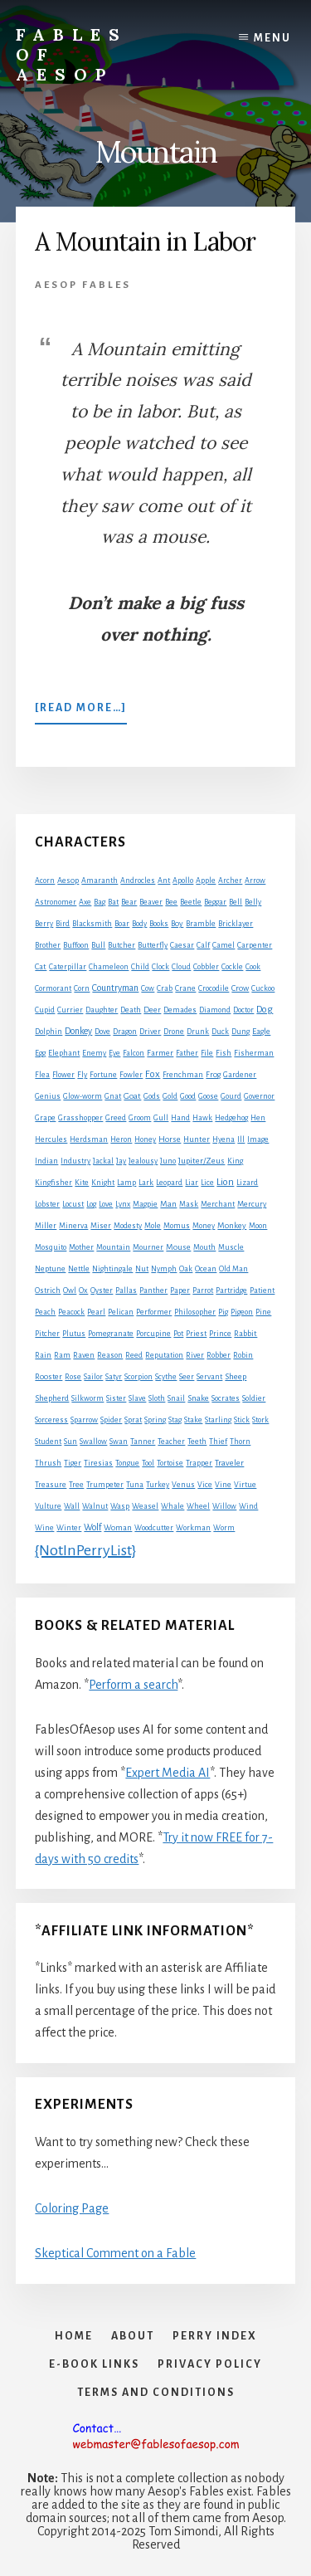  What do you see at coordinates (127, 1463) in the screenshot?
I see `Tongue` at bounding box center [127, 1463].